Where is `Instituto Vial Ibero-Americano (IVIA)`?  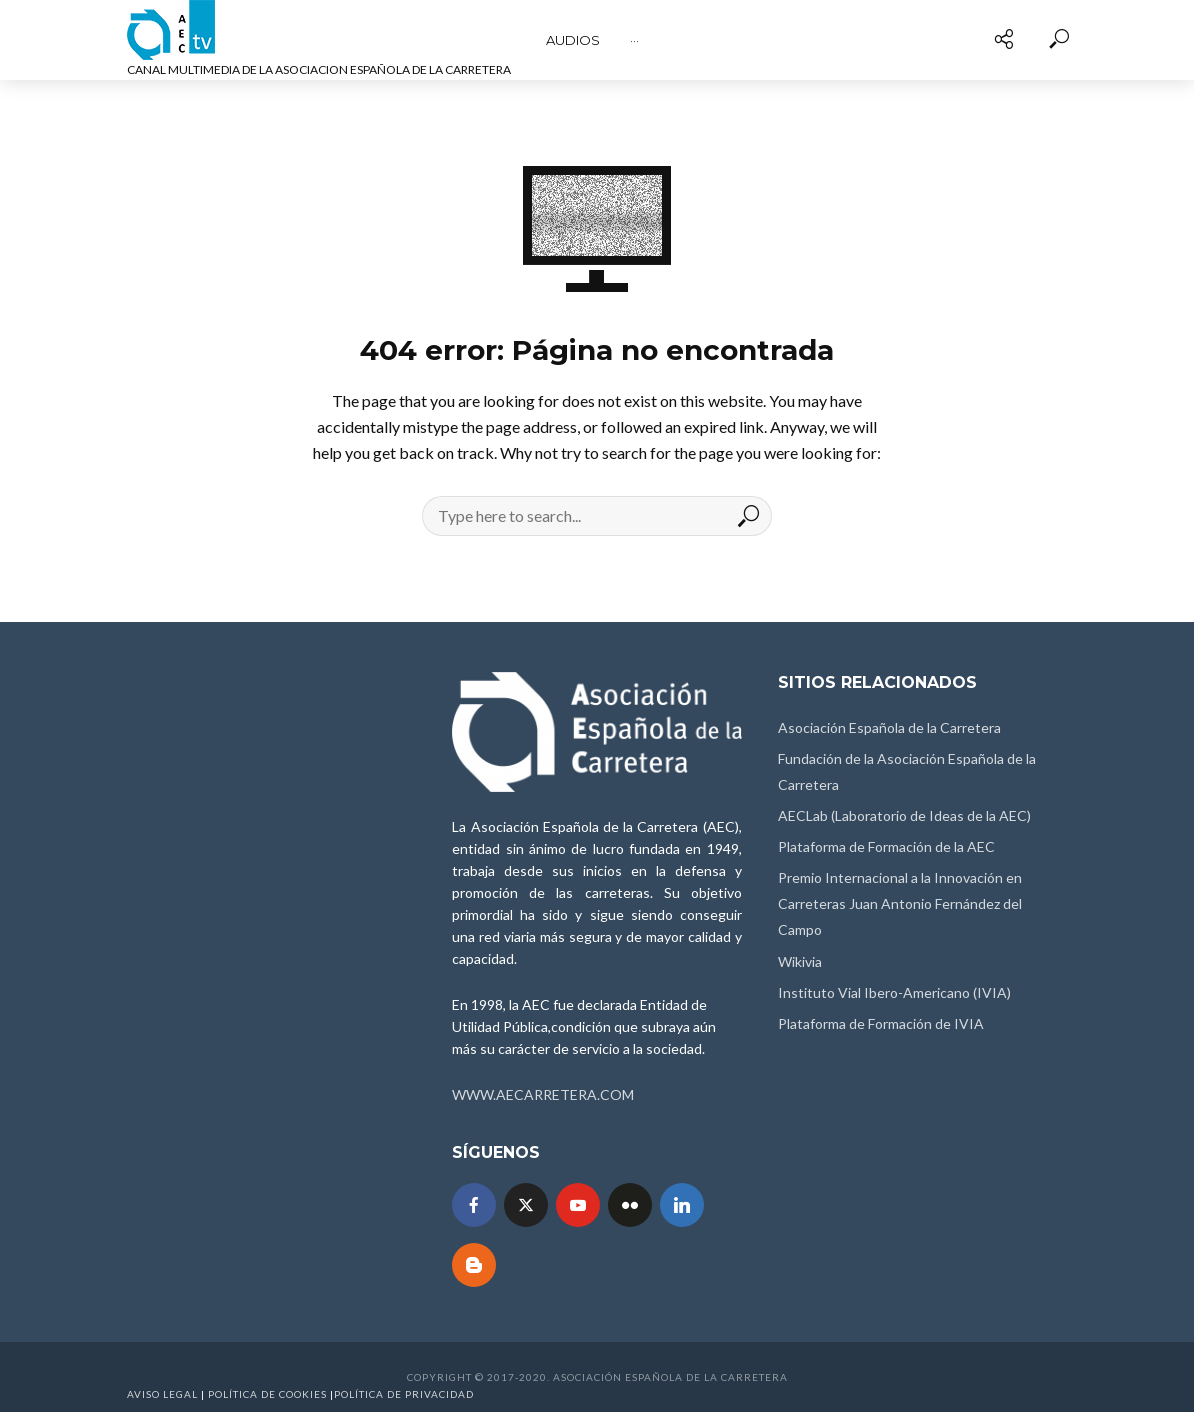 Instituto Vial Ibero-Americano (IVIA) is located at coordinates (894, 992).